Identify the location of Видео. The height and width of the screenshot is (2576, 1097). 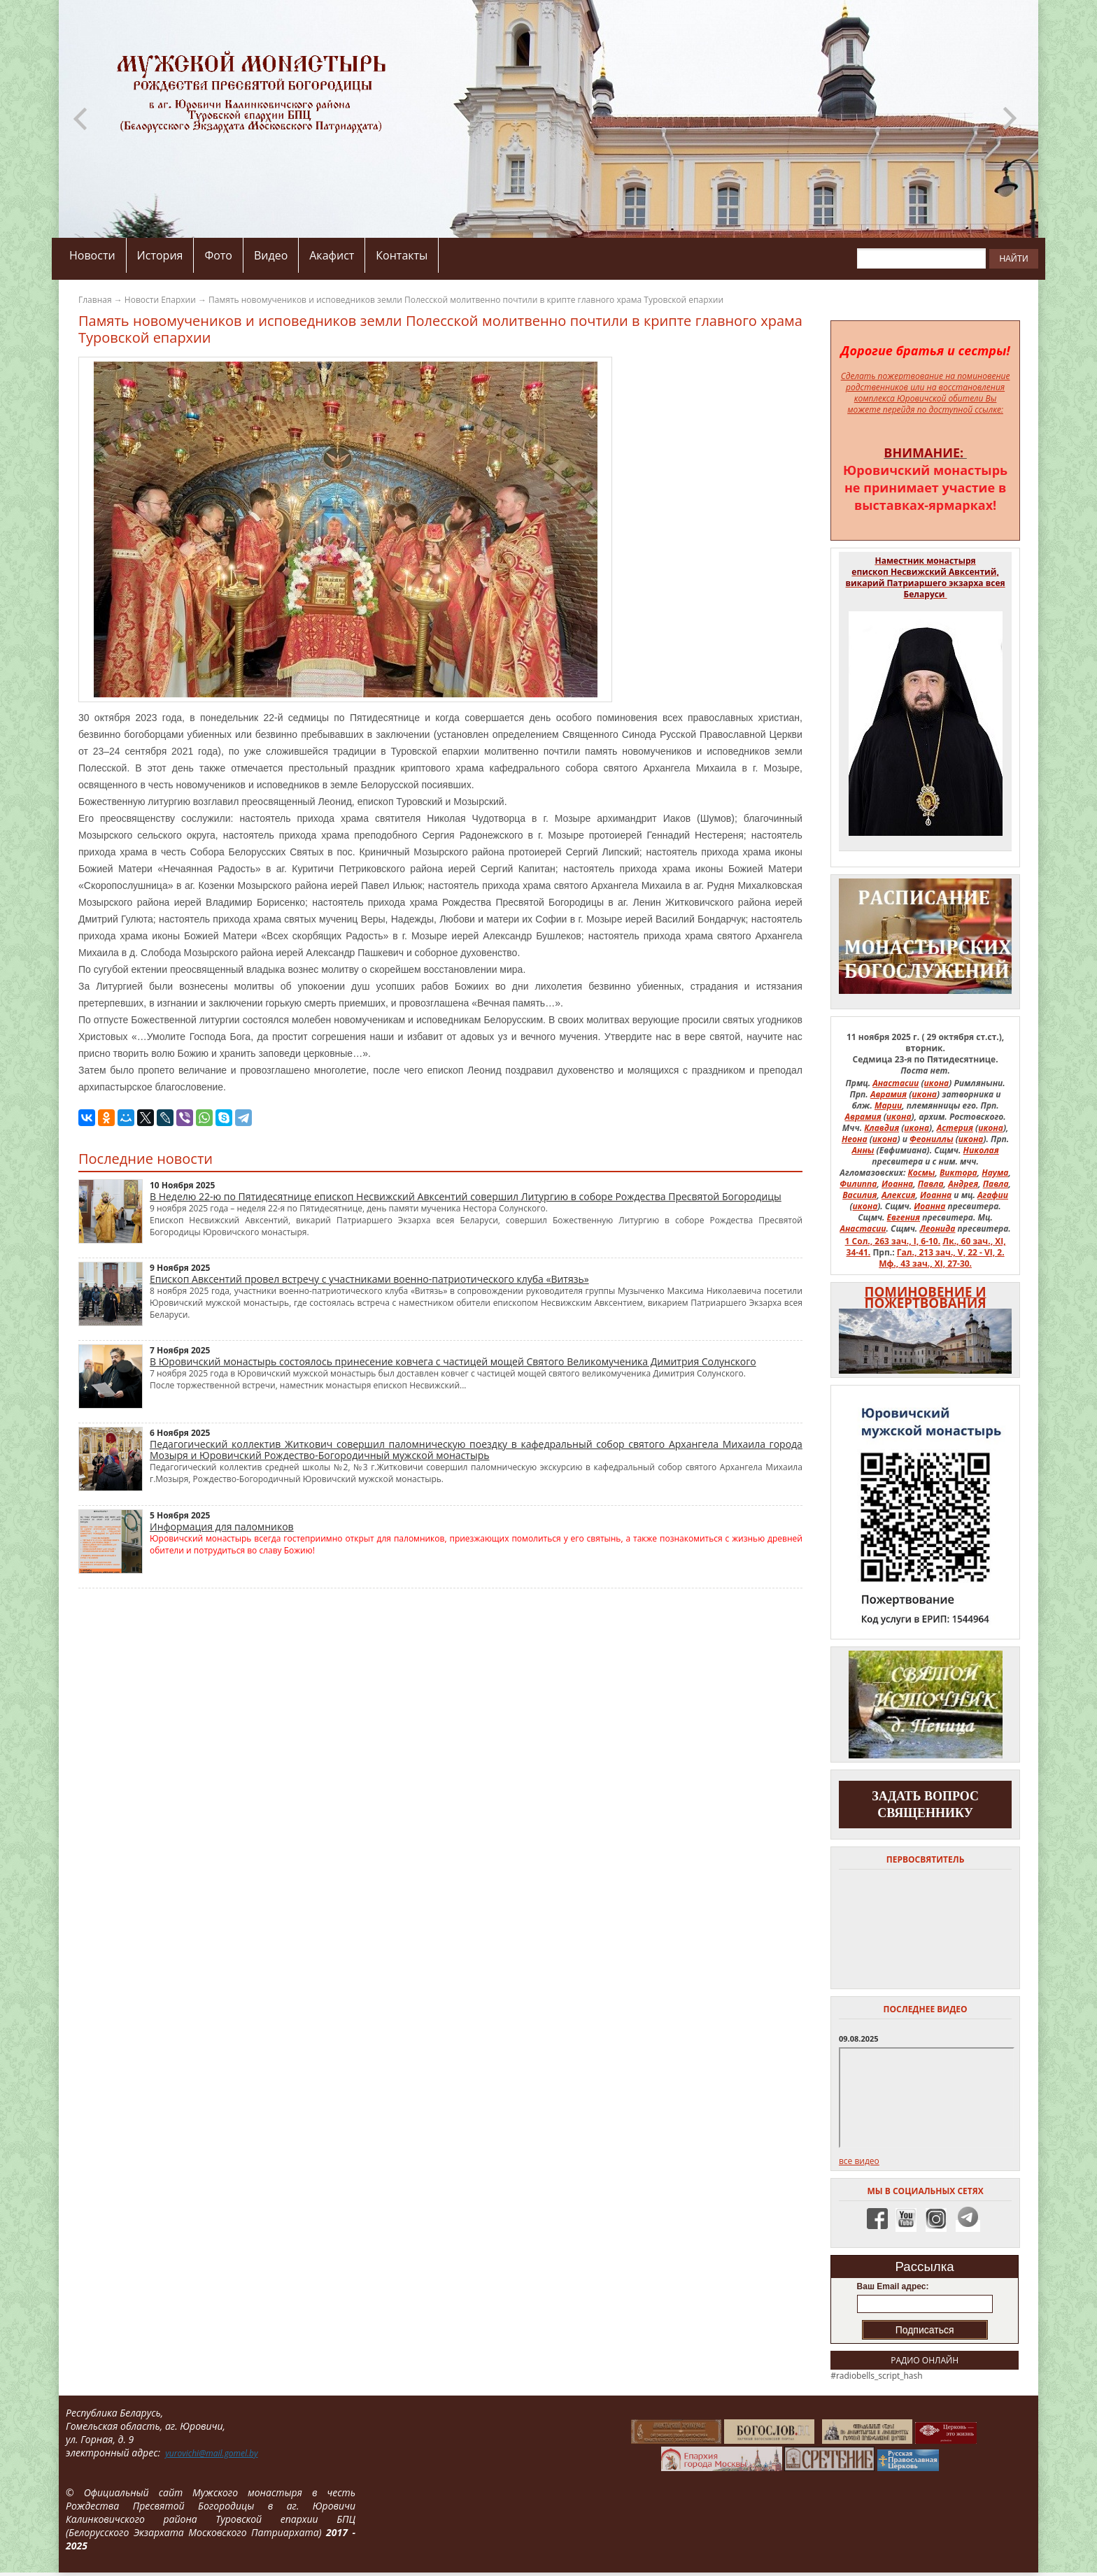
(271, 255).